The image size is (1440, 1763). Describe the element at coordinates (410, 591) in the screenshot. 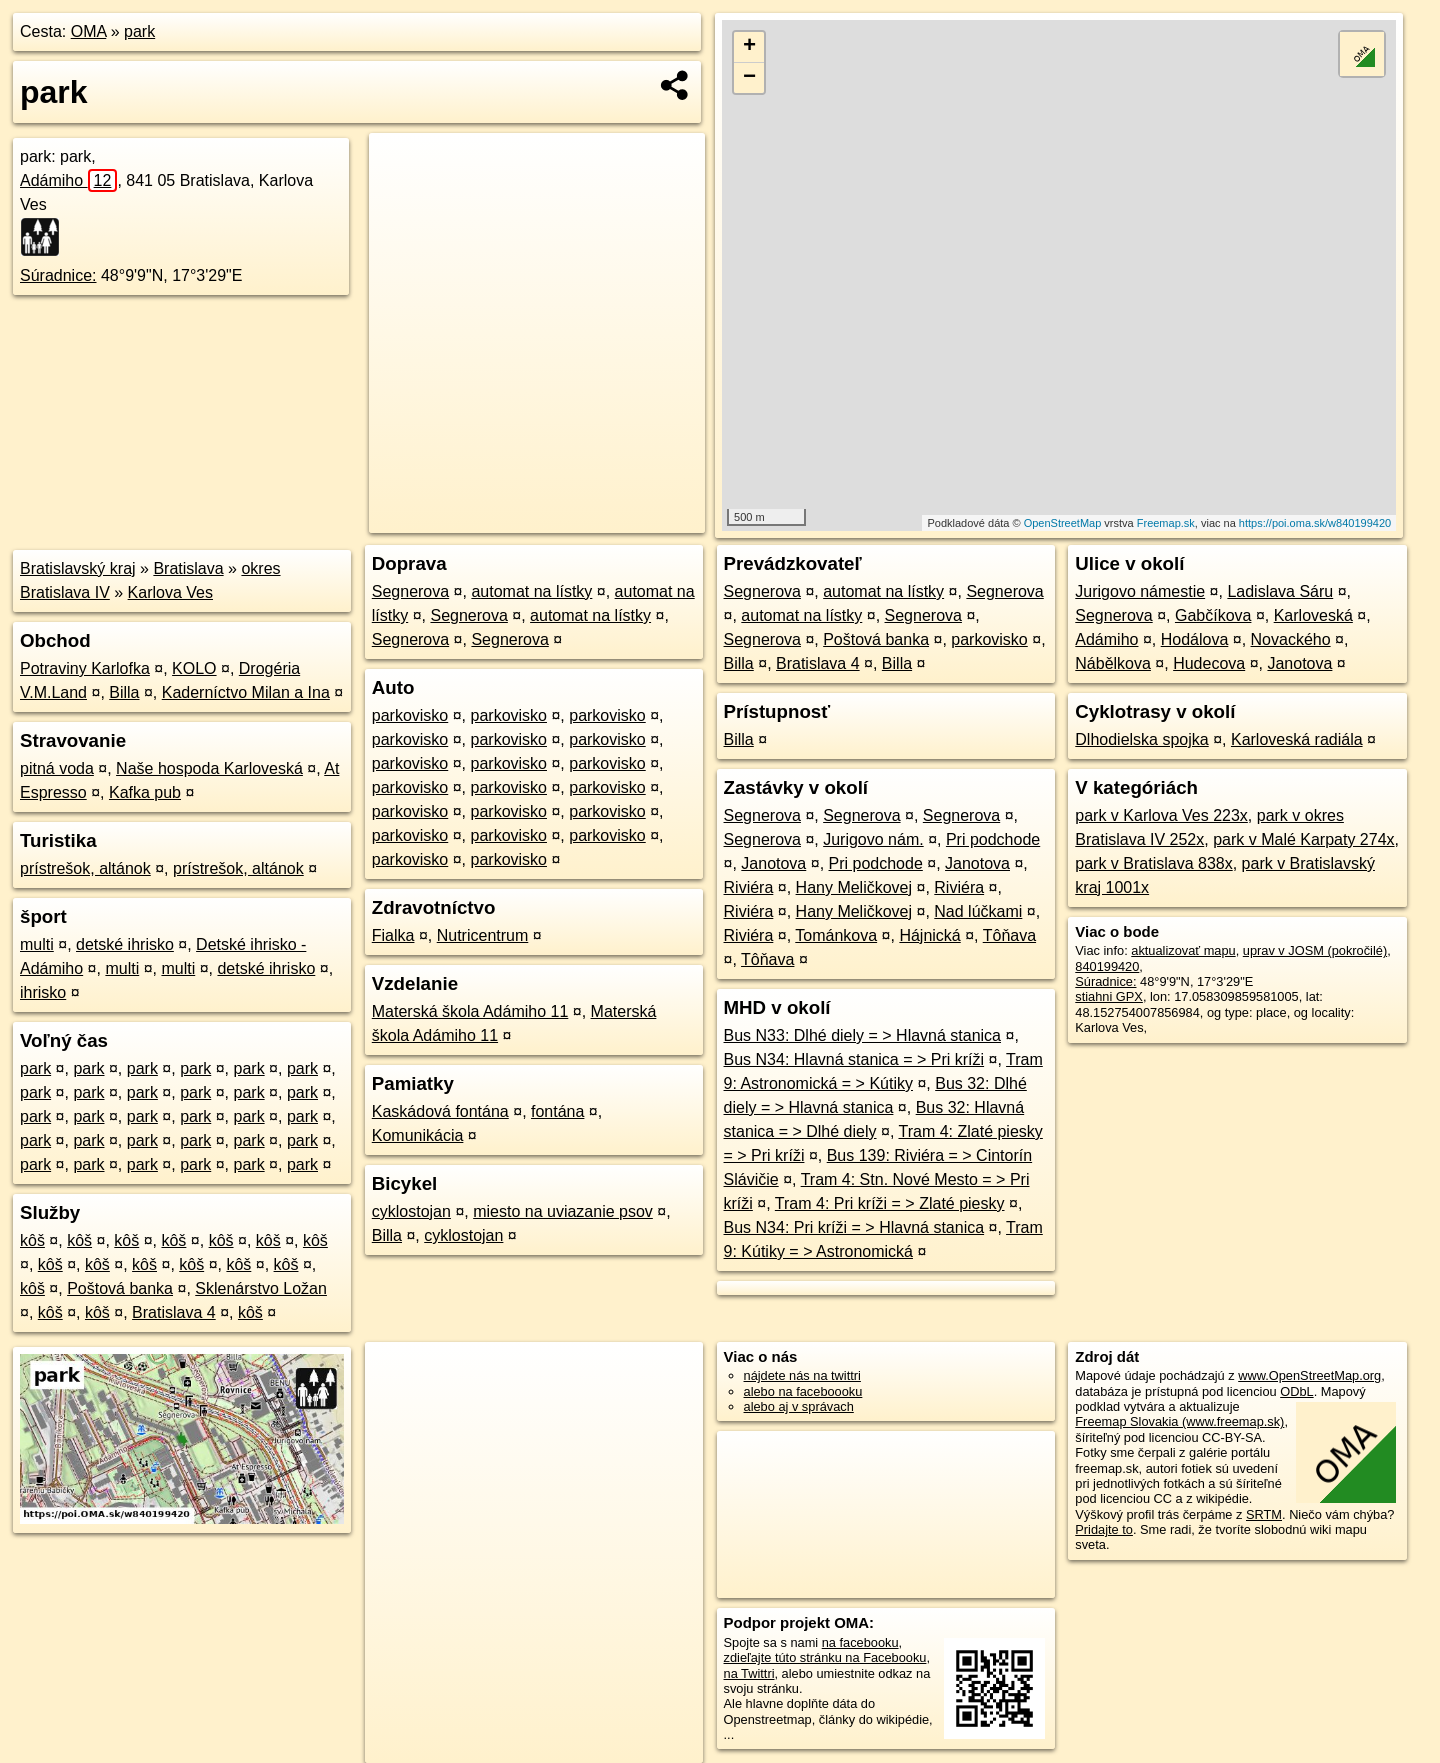

I see `Segnerova` at that location.